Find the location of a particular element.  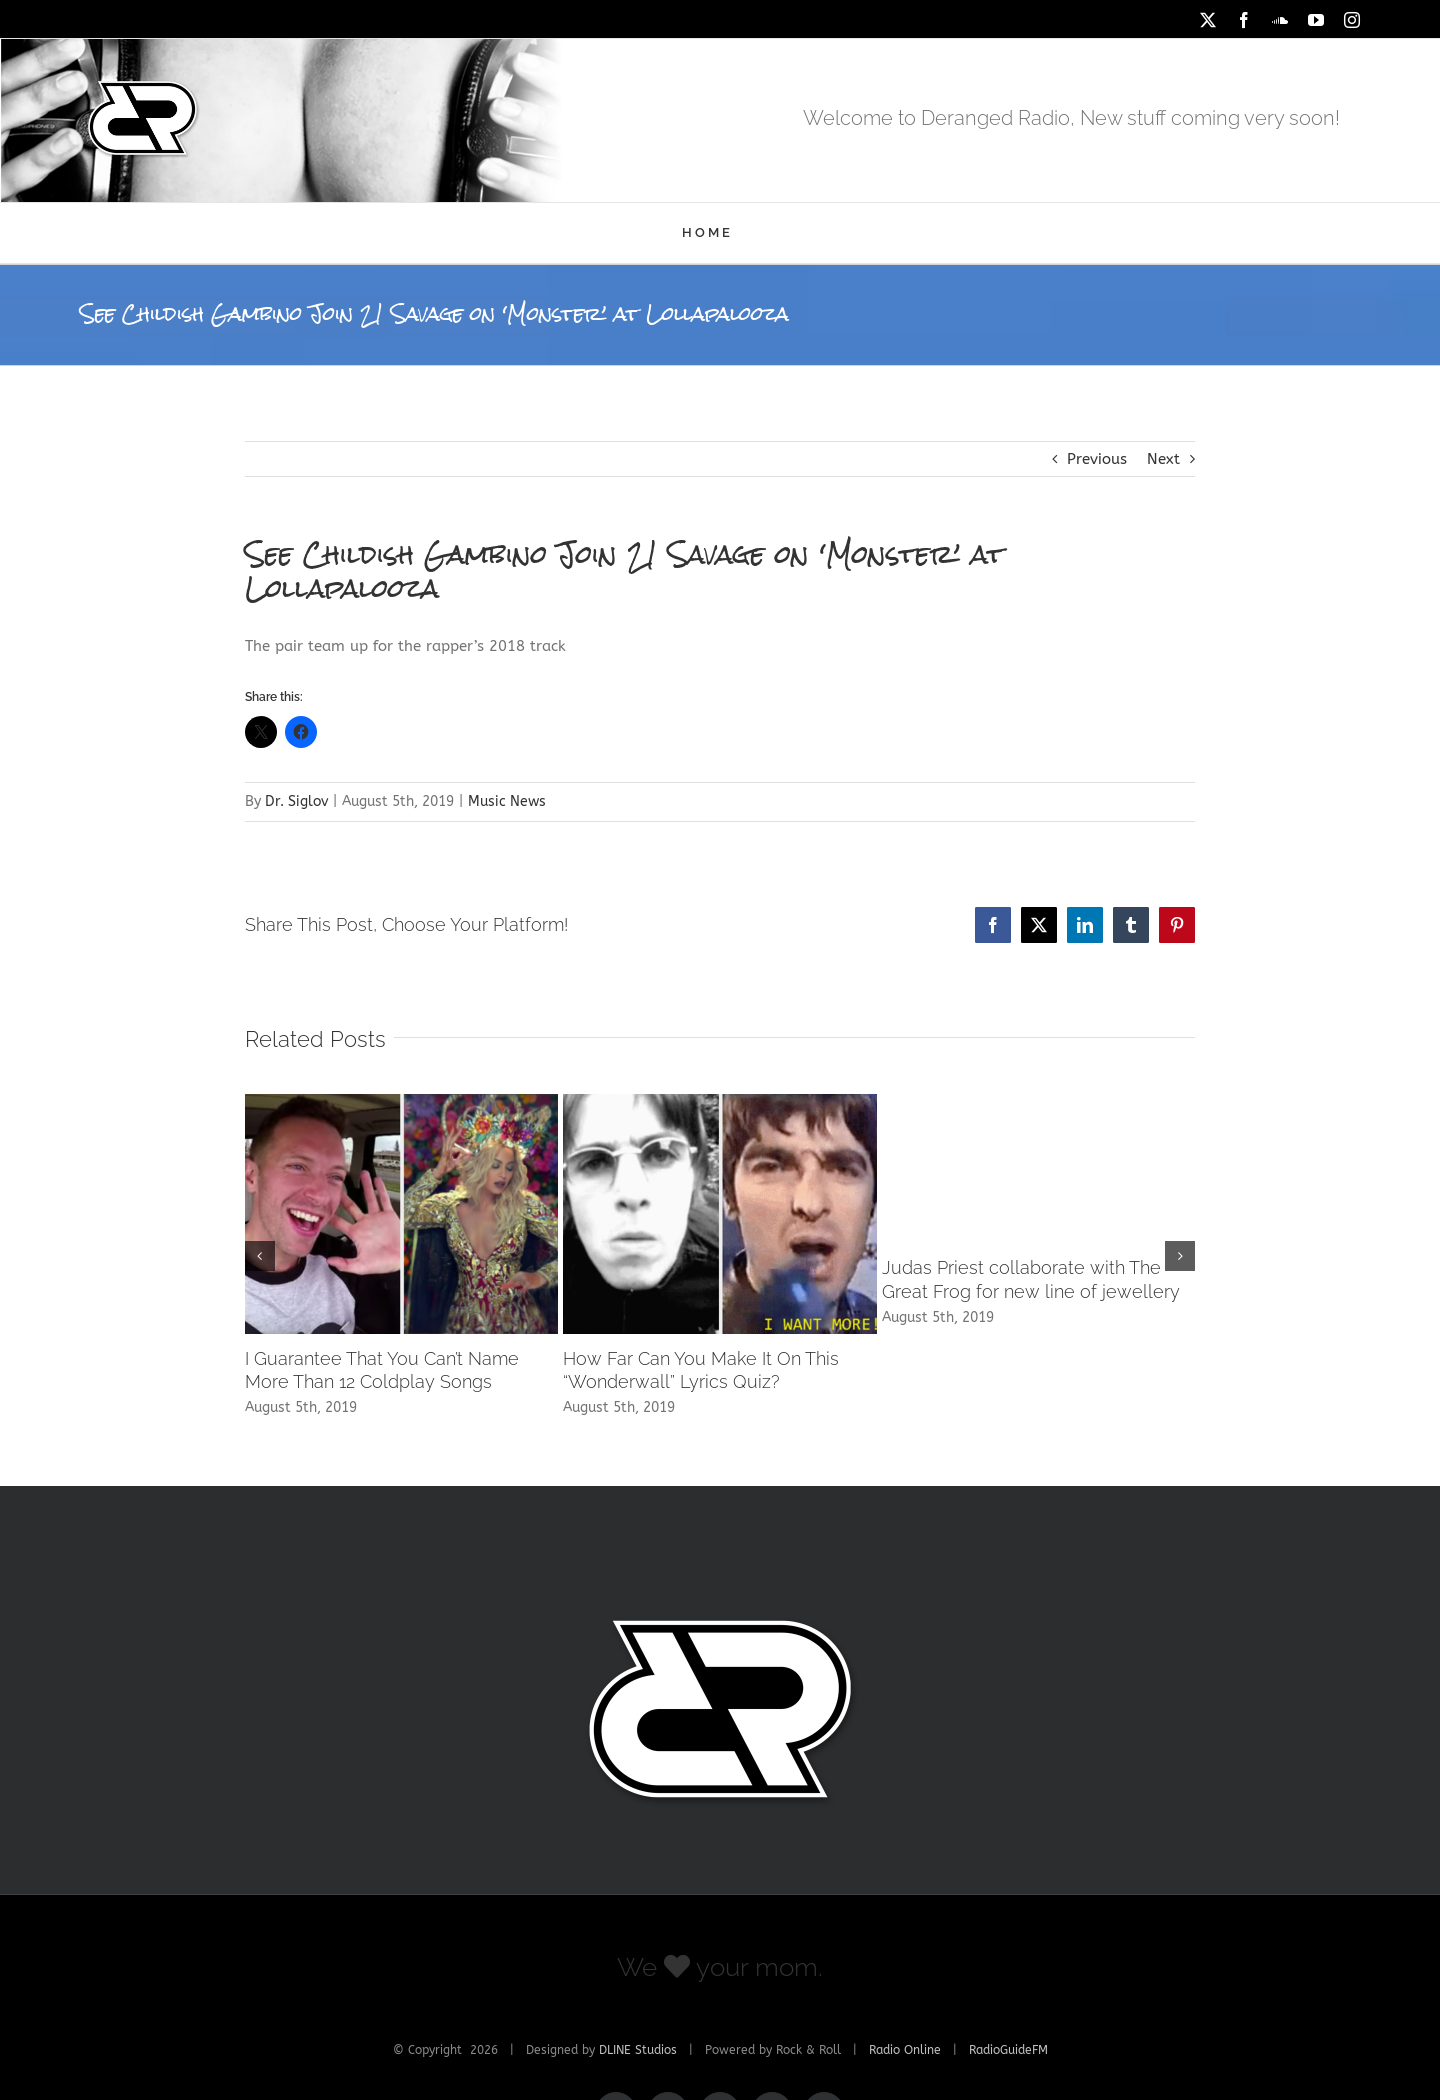

Dr. Siglov is located at coordinates (296, 801).